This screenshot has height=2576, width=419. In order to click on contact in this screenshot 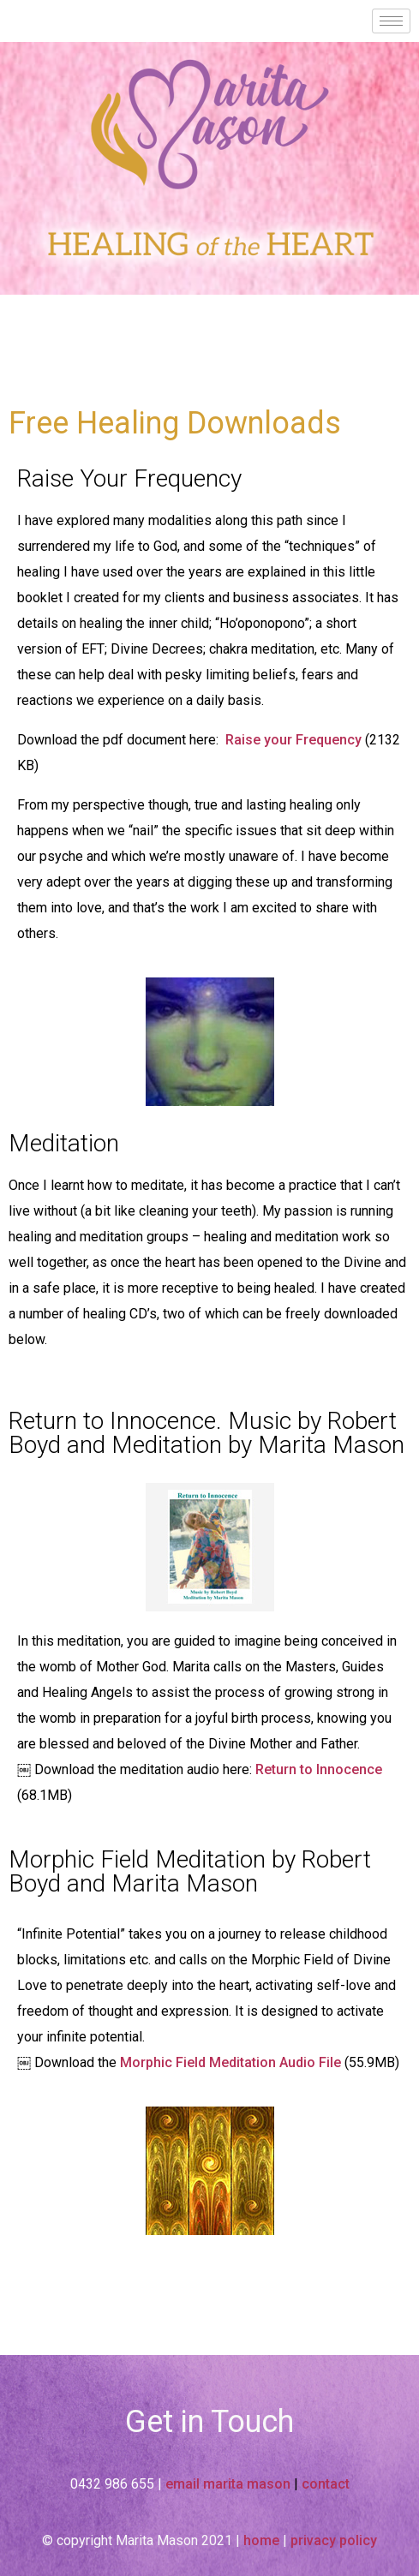, I will do `click(326, 2484)`.